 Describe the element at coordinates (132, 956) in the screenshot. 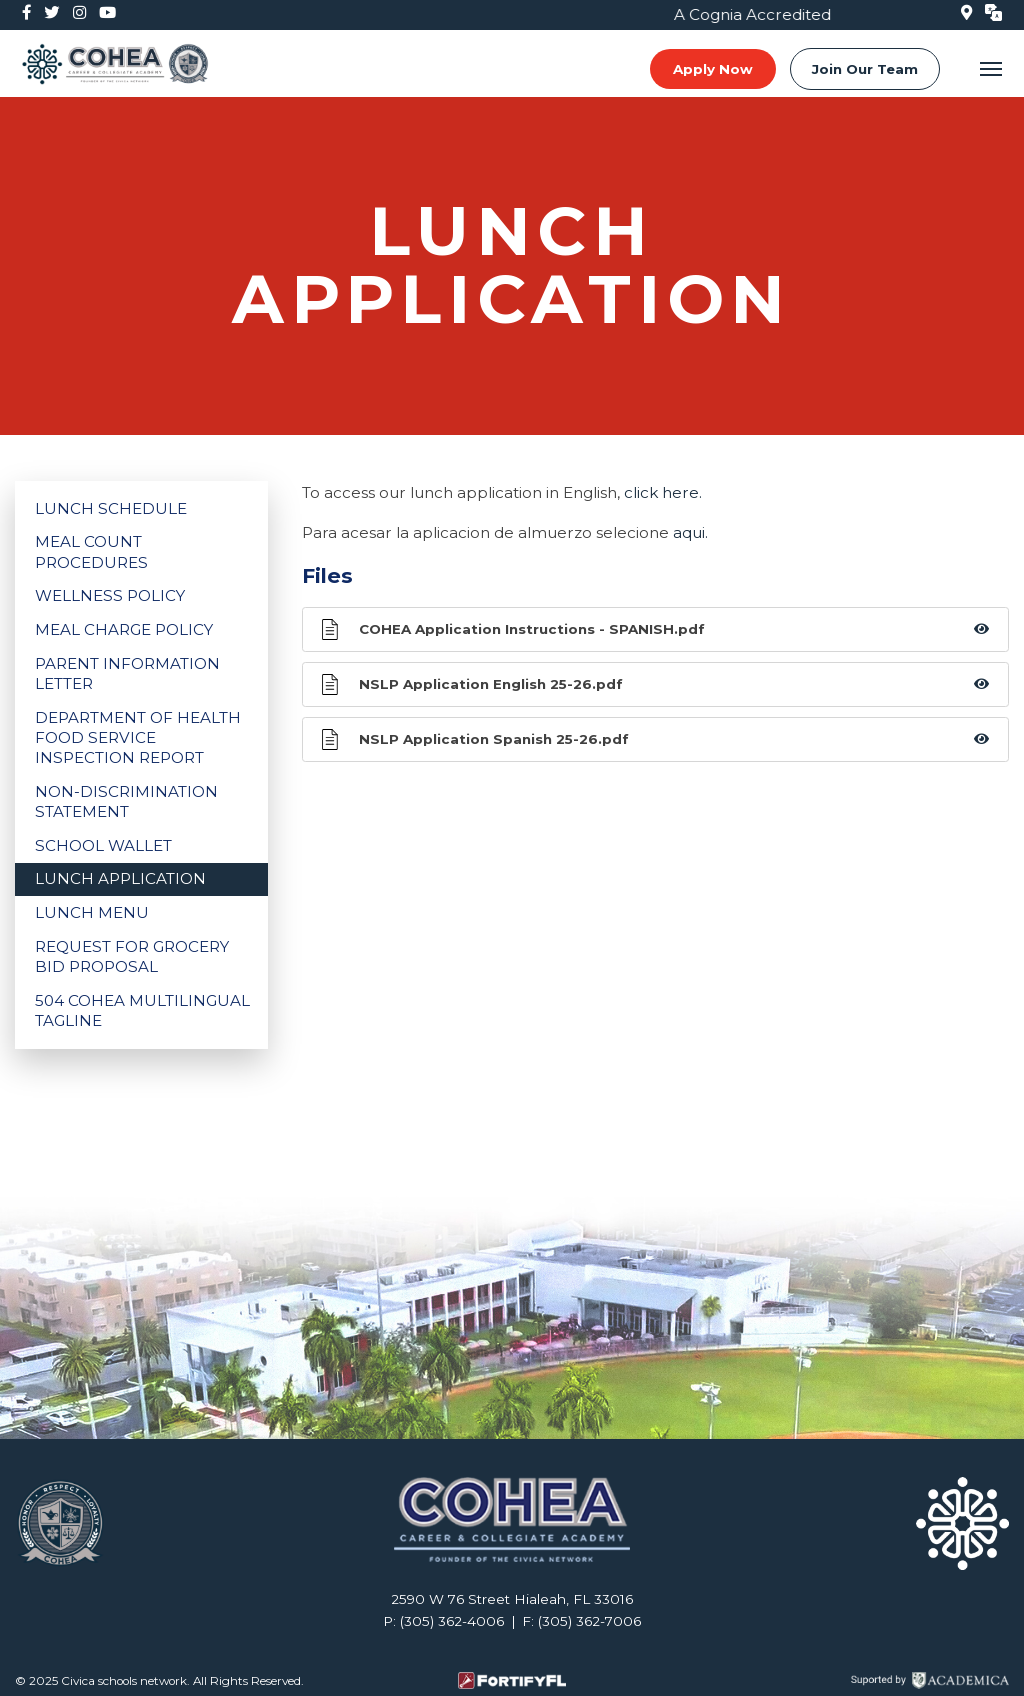

I see `Request for Grocery Bid Proposal` at that location.